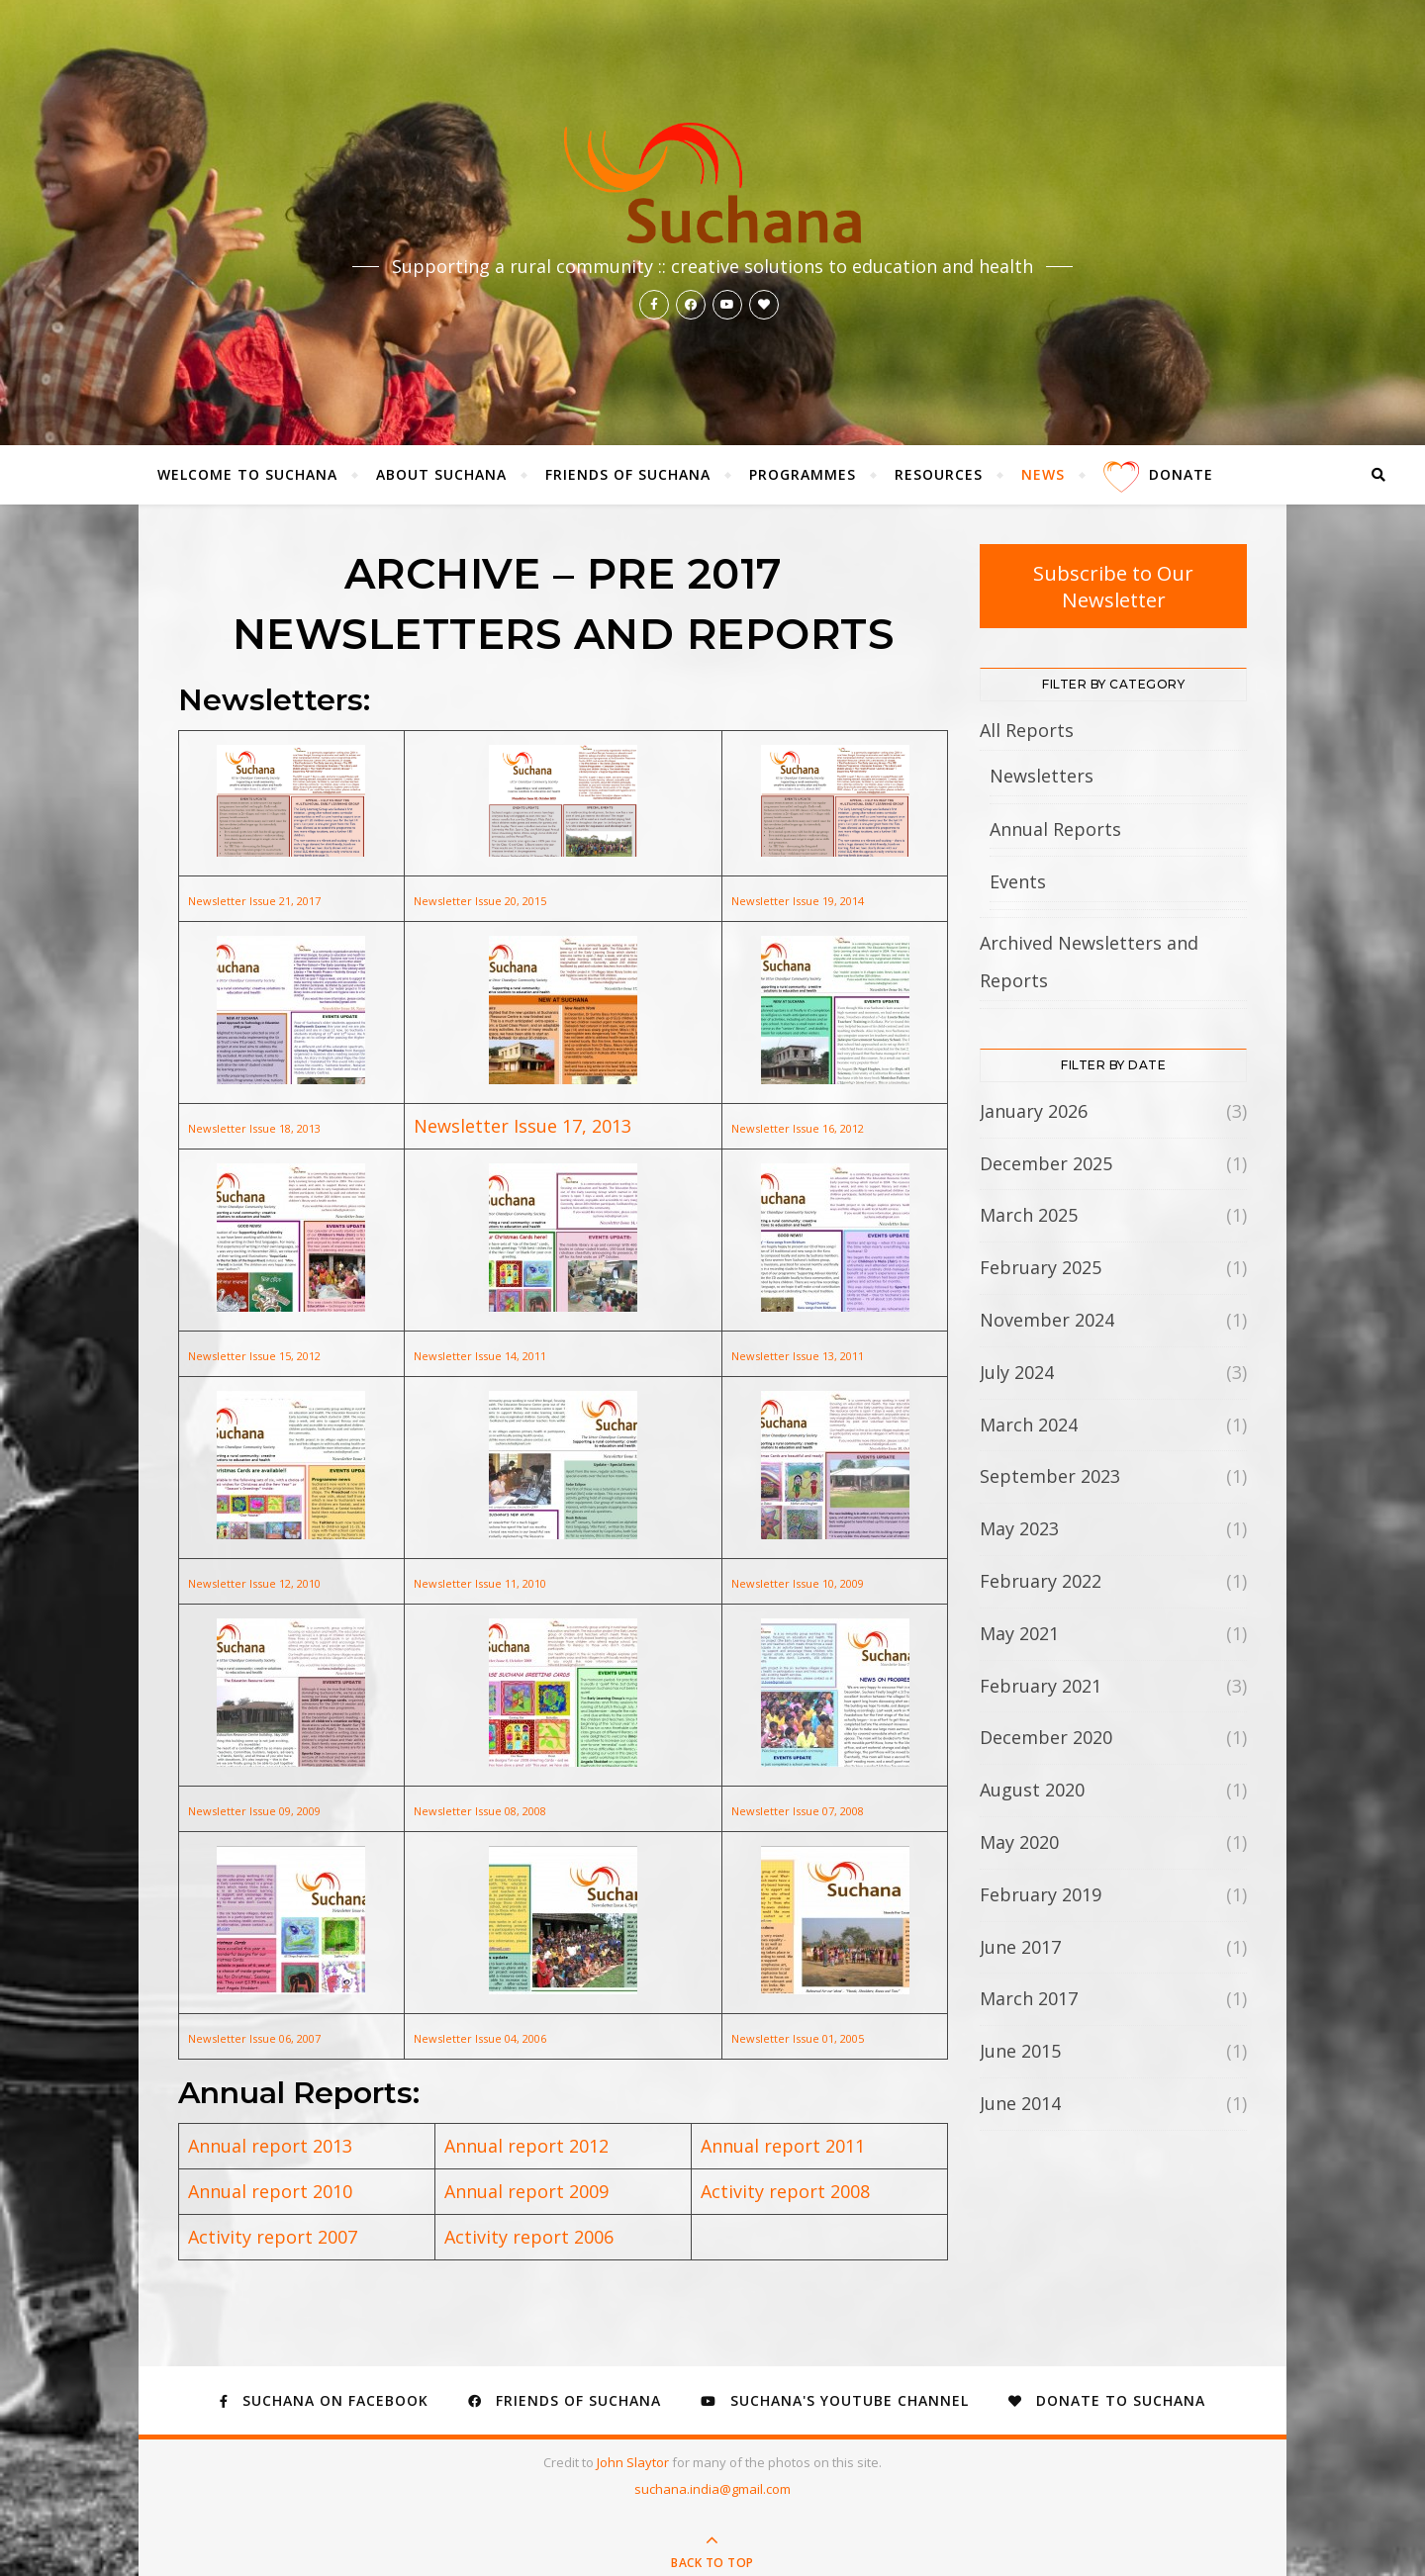 This screenshot has width=1425, height=2576. What do you see at coordinates (254, 1128) in the screenshot?
I see `Newsletter Issue 18, 2013` at bounding box center [254, 1128].